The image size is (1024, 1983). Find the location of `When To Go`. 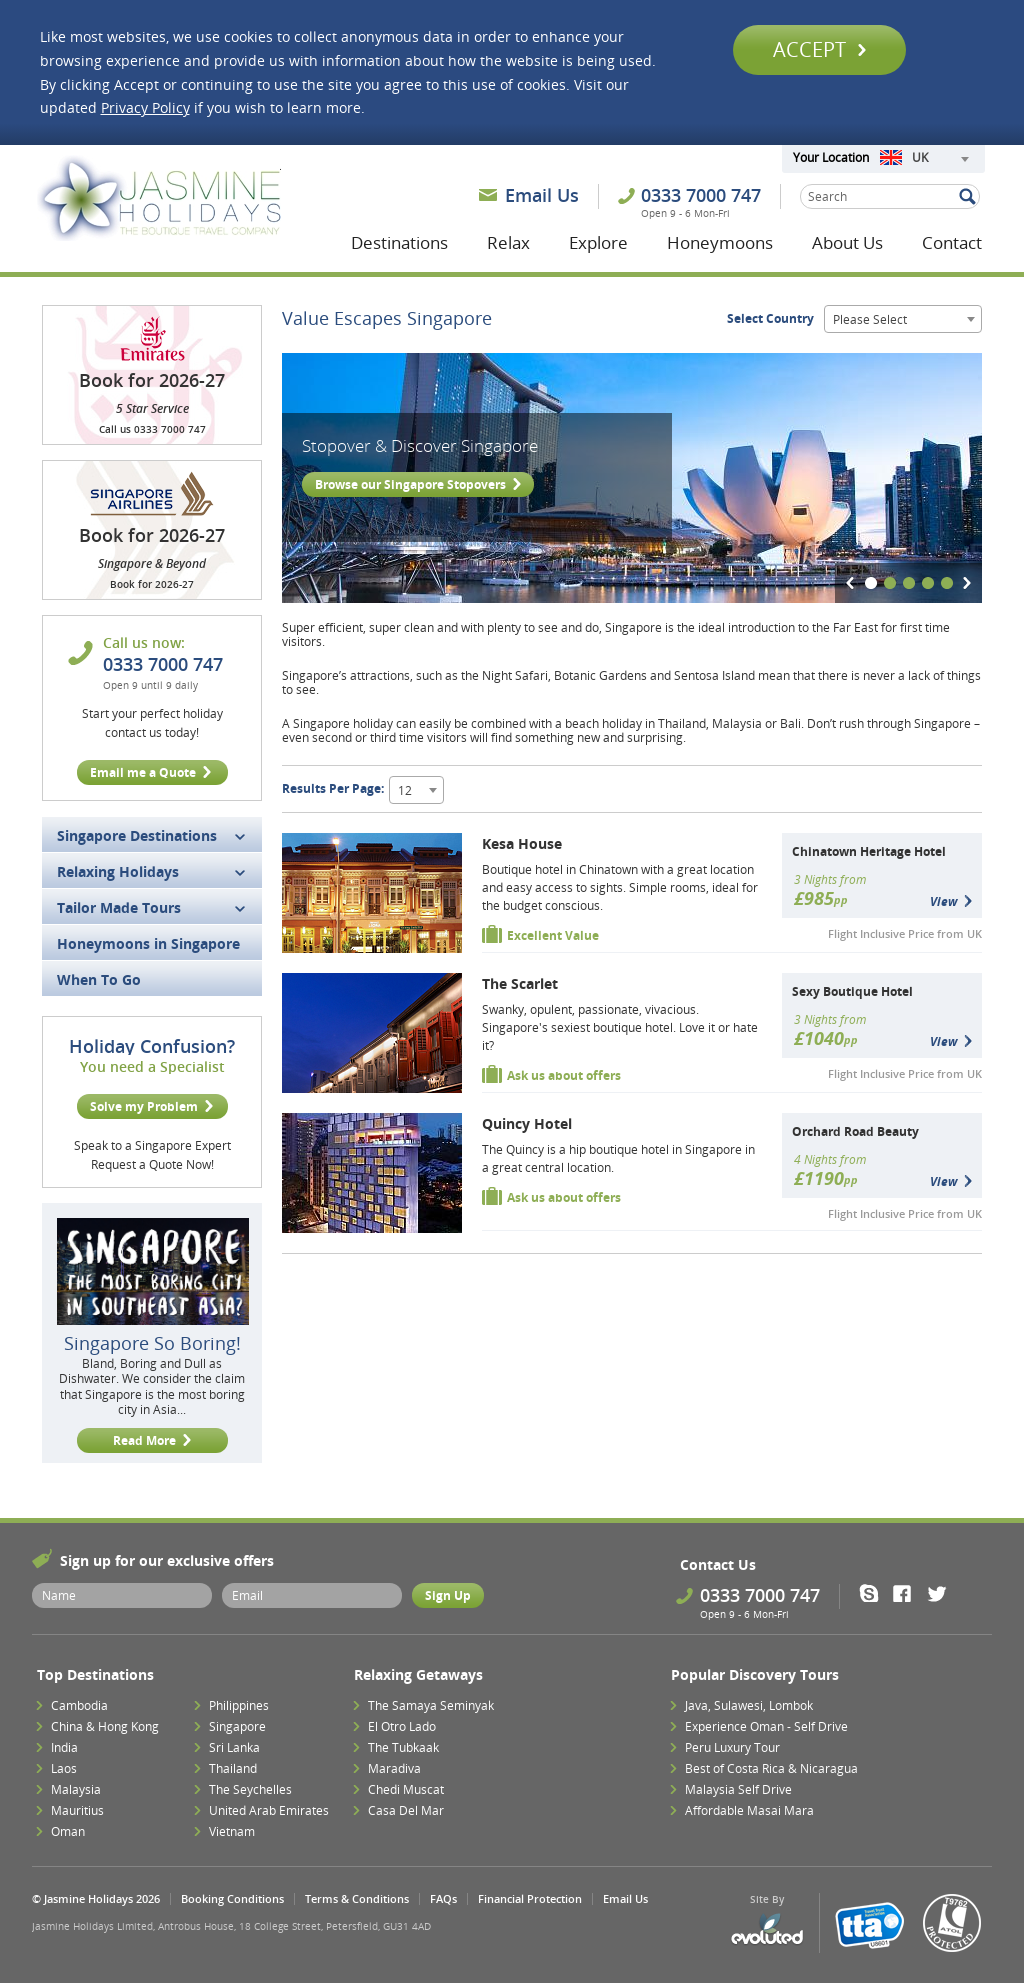

When To Go is located at coordinates (99, 979).